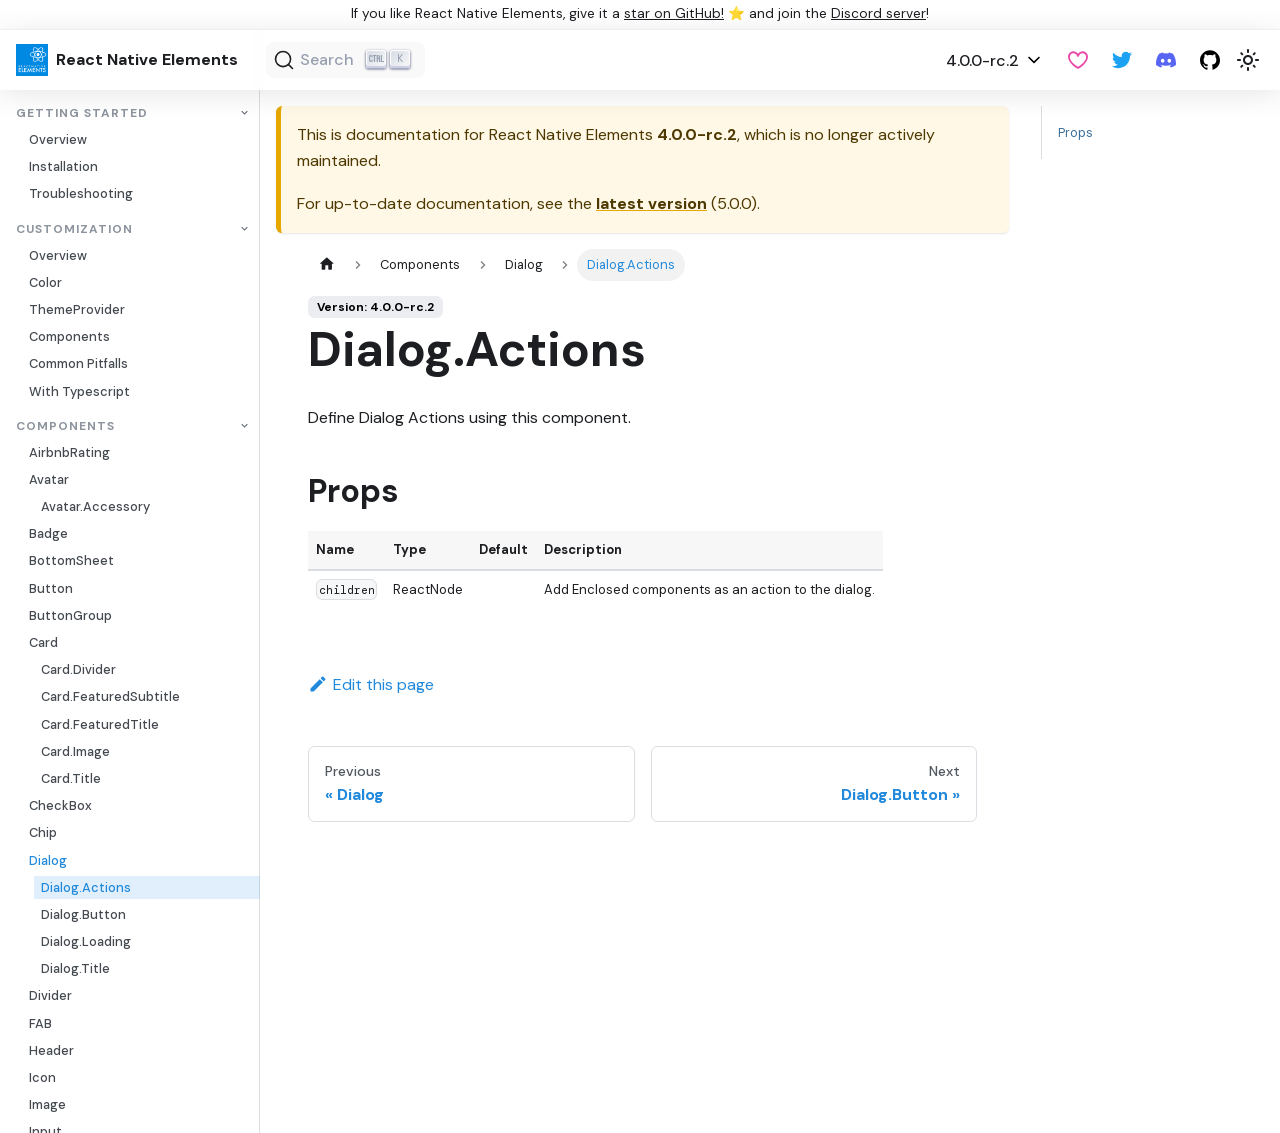 This screenshot has width=1280, height=1133. What do you see at coordinates (78, 669) in the screenshot?
I see `Card.Divider` at bounding box center [78, 669].